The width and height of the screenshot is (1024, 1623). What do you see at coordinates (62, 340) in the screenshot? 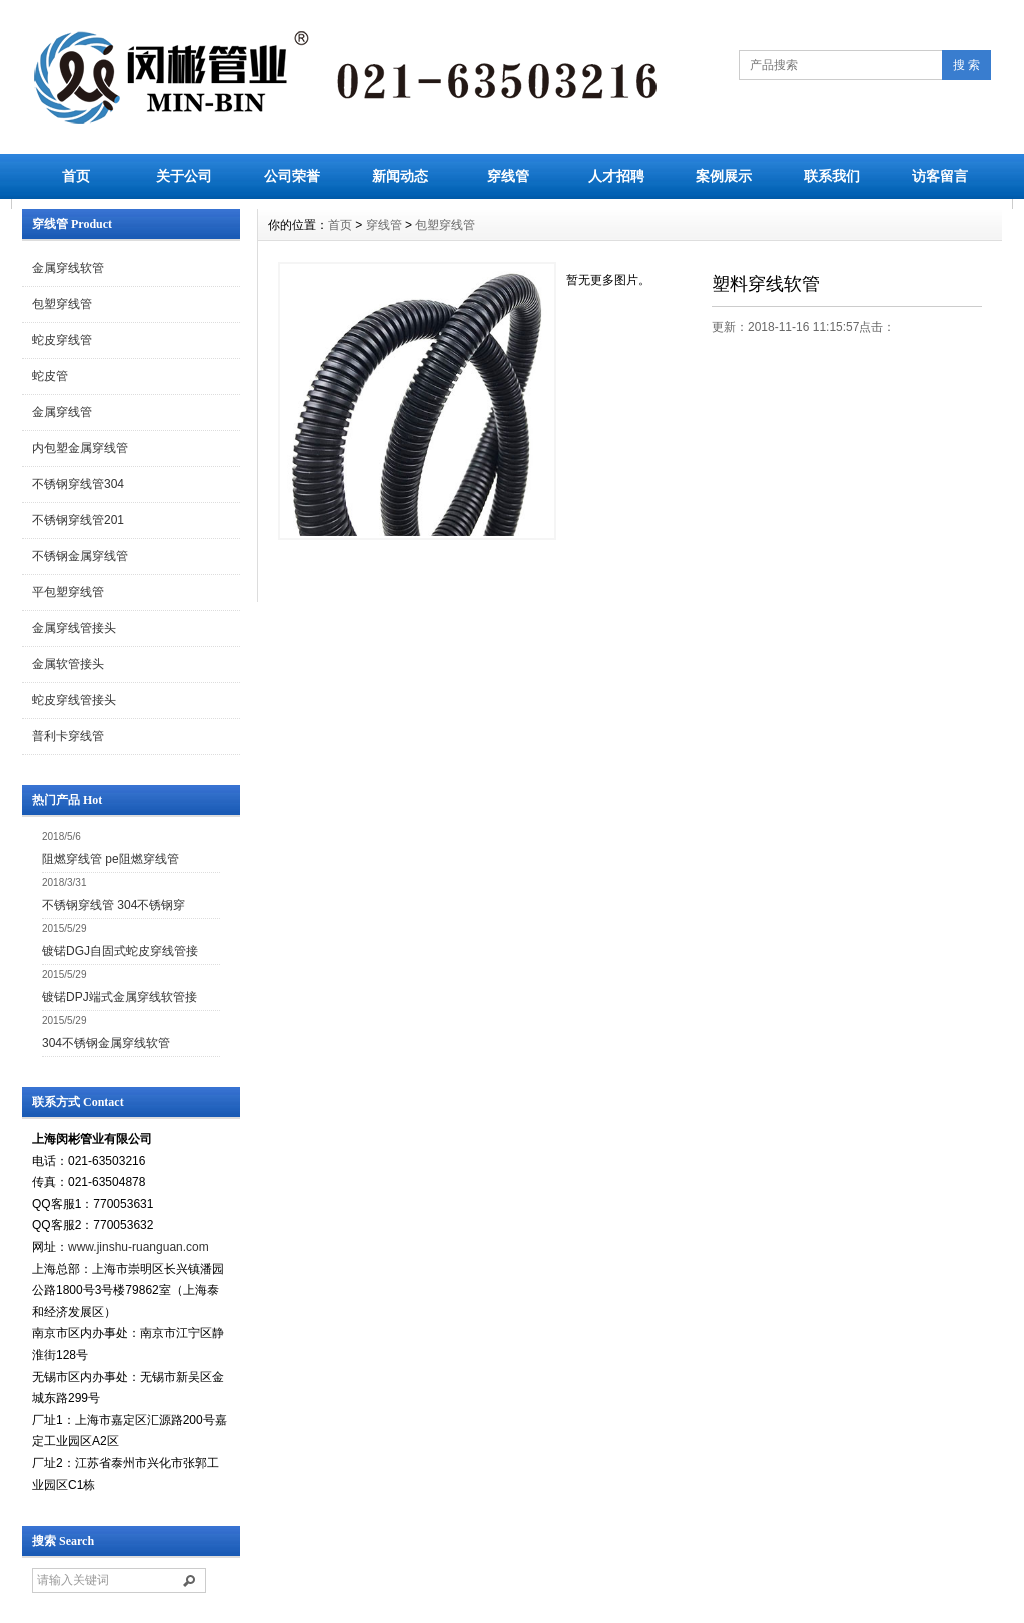
I see `蛇皮穿线管` at bounding box center [62, 340].